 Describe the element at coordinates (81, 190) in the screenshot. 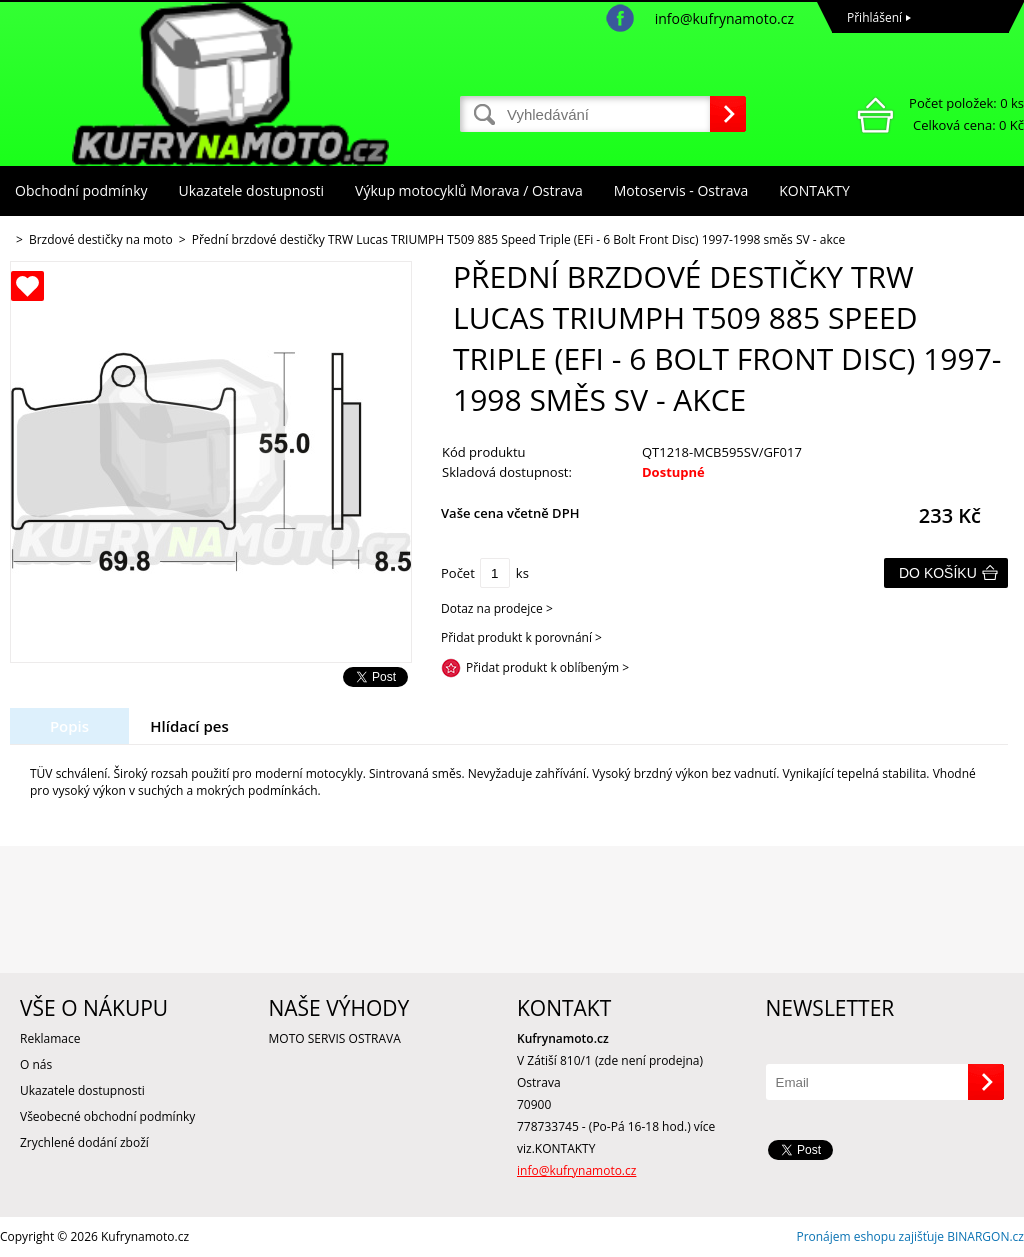

I see `Obchodní podmínky` at that location.